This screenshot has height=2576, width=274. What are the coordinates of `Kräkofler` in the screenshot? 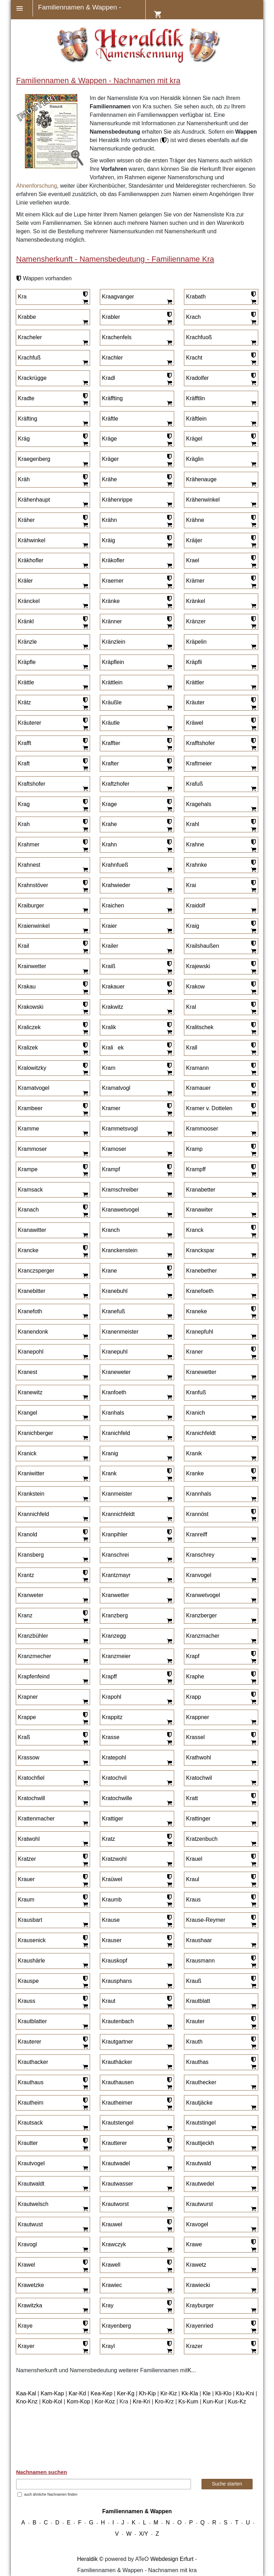 It's located at (113, 560).